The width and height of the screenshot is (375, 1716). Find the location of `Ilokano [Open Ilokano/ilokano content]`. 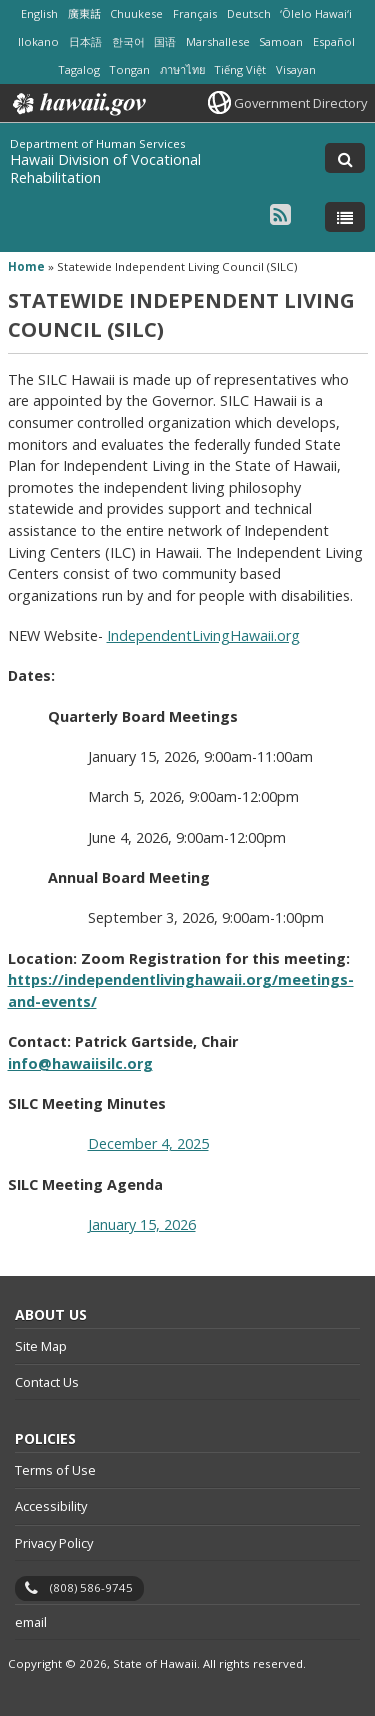

Ilokano [Open Ilokano/ilokano content] is located at coordinates (38, 41).